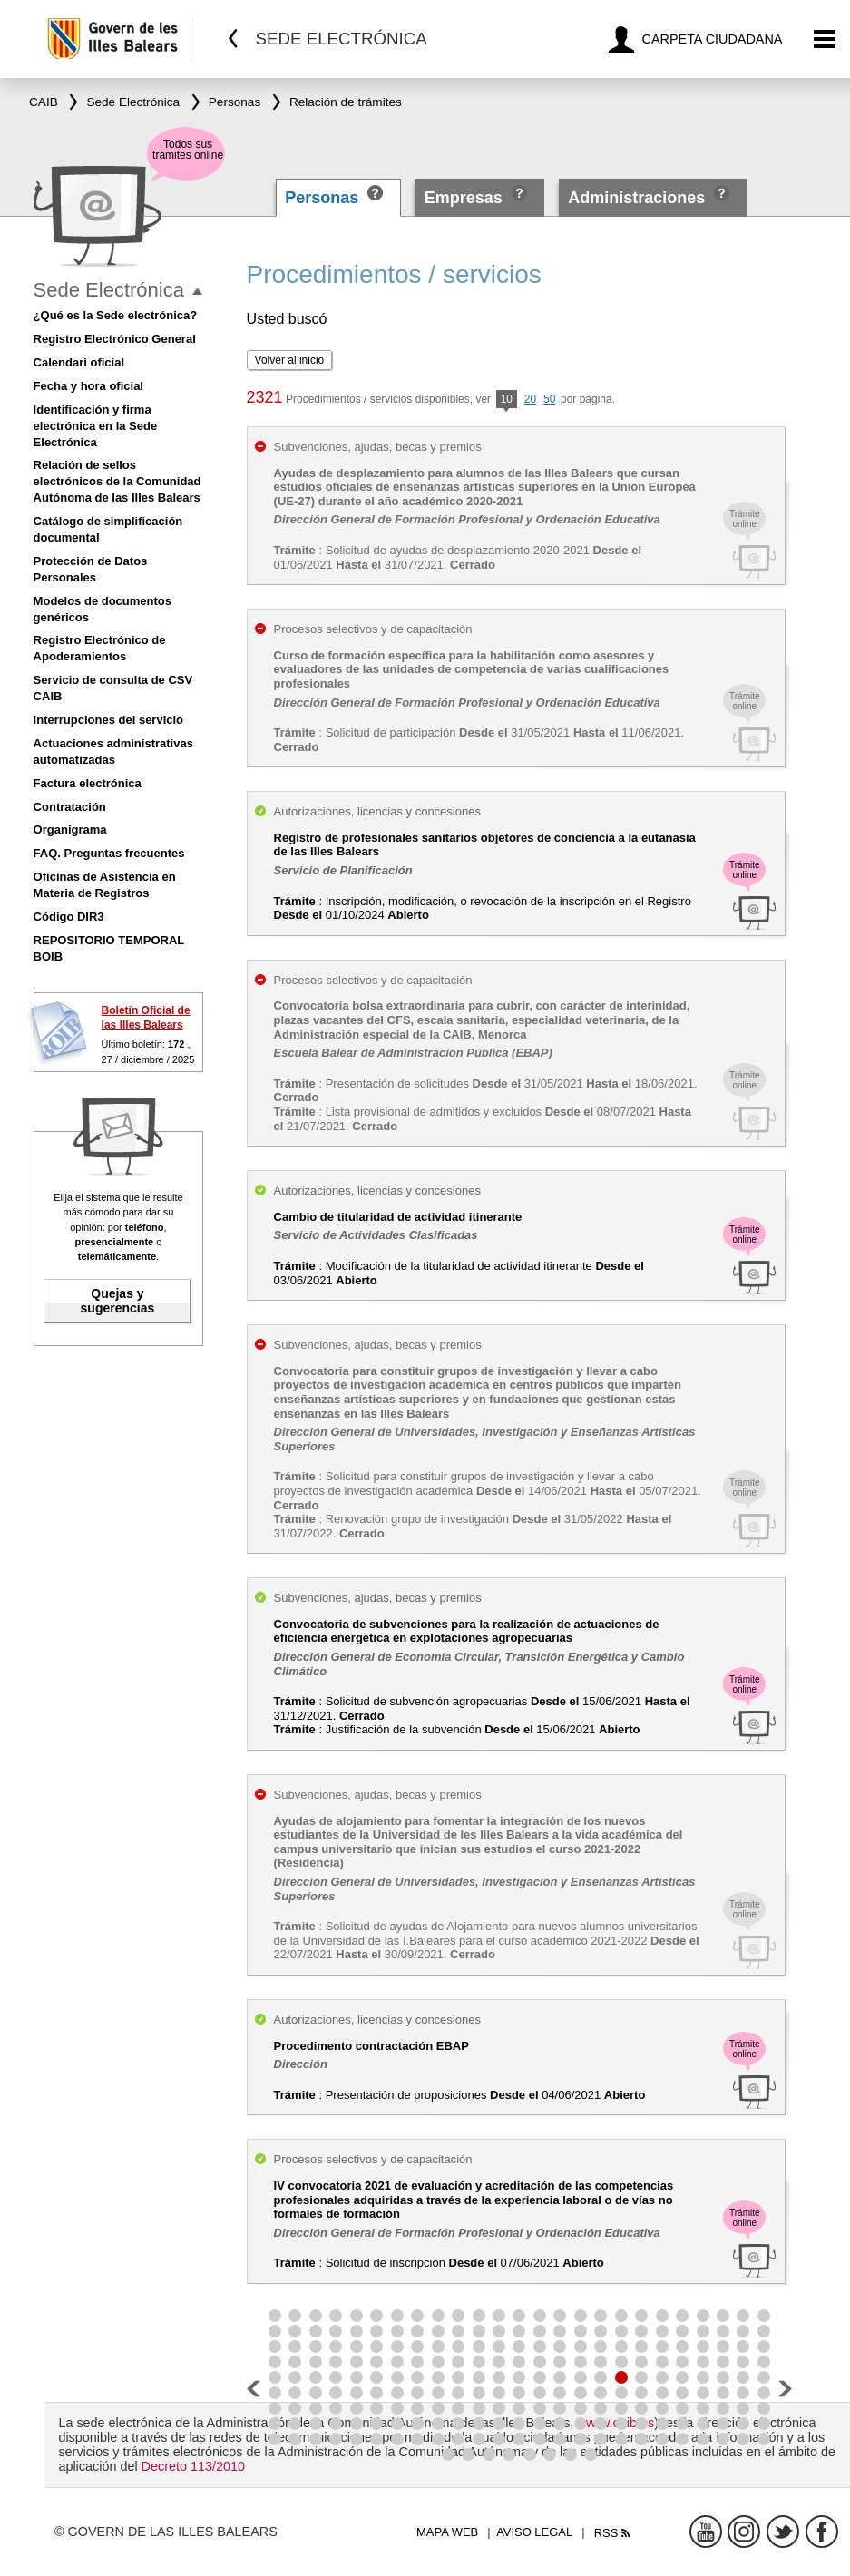  Describe the element at coordinates (506, 400) in the screenshot. I see `10` at that location.